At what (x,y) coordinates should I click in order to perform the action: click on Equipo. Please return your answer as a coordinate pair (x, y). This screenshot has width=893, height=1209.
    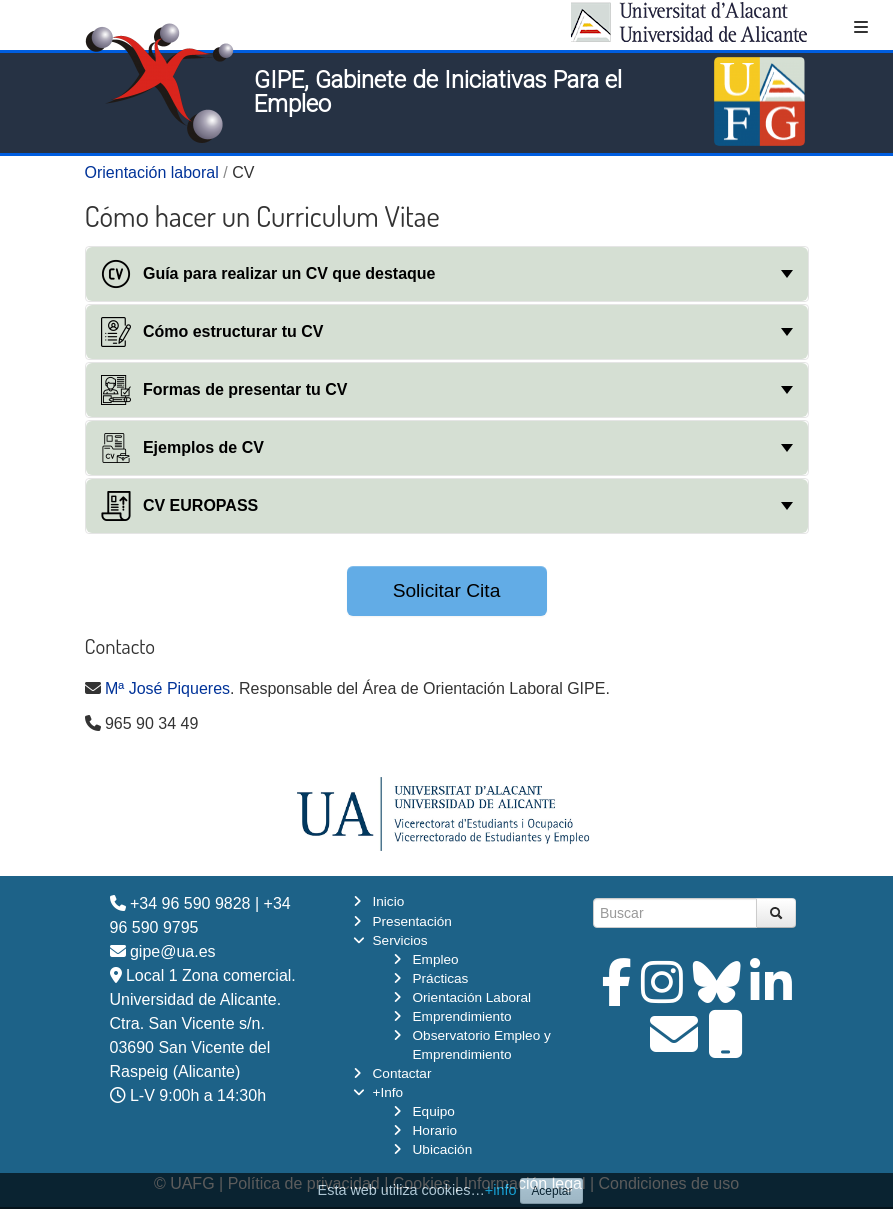
    Looking at the image, I should click on (434, 1111).